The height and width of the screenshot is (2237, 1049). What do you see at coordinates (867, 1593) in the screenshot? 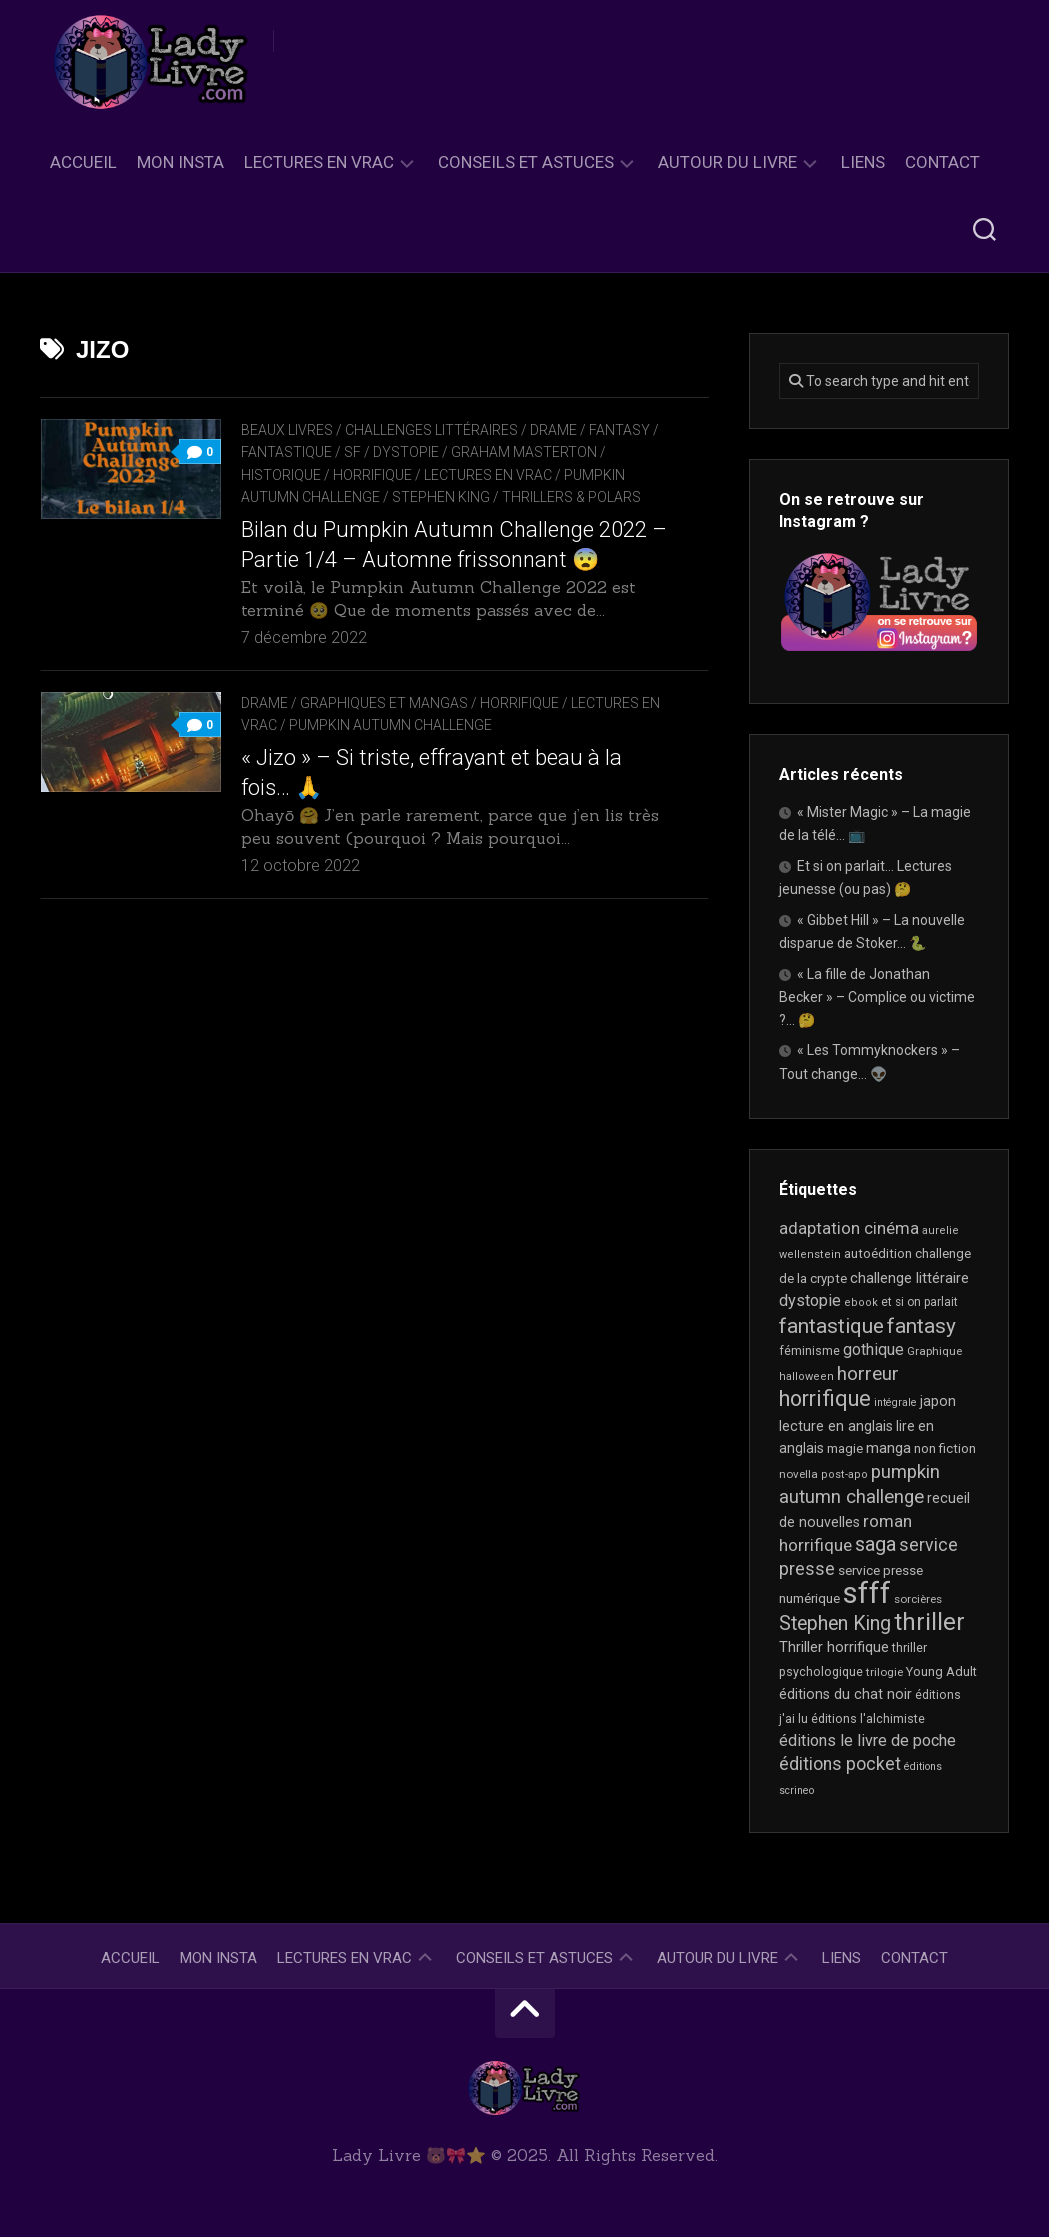
I see `sfff [sfff (255 éléments)]` at bounding box center [867, 1593].